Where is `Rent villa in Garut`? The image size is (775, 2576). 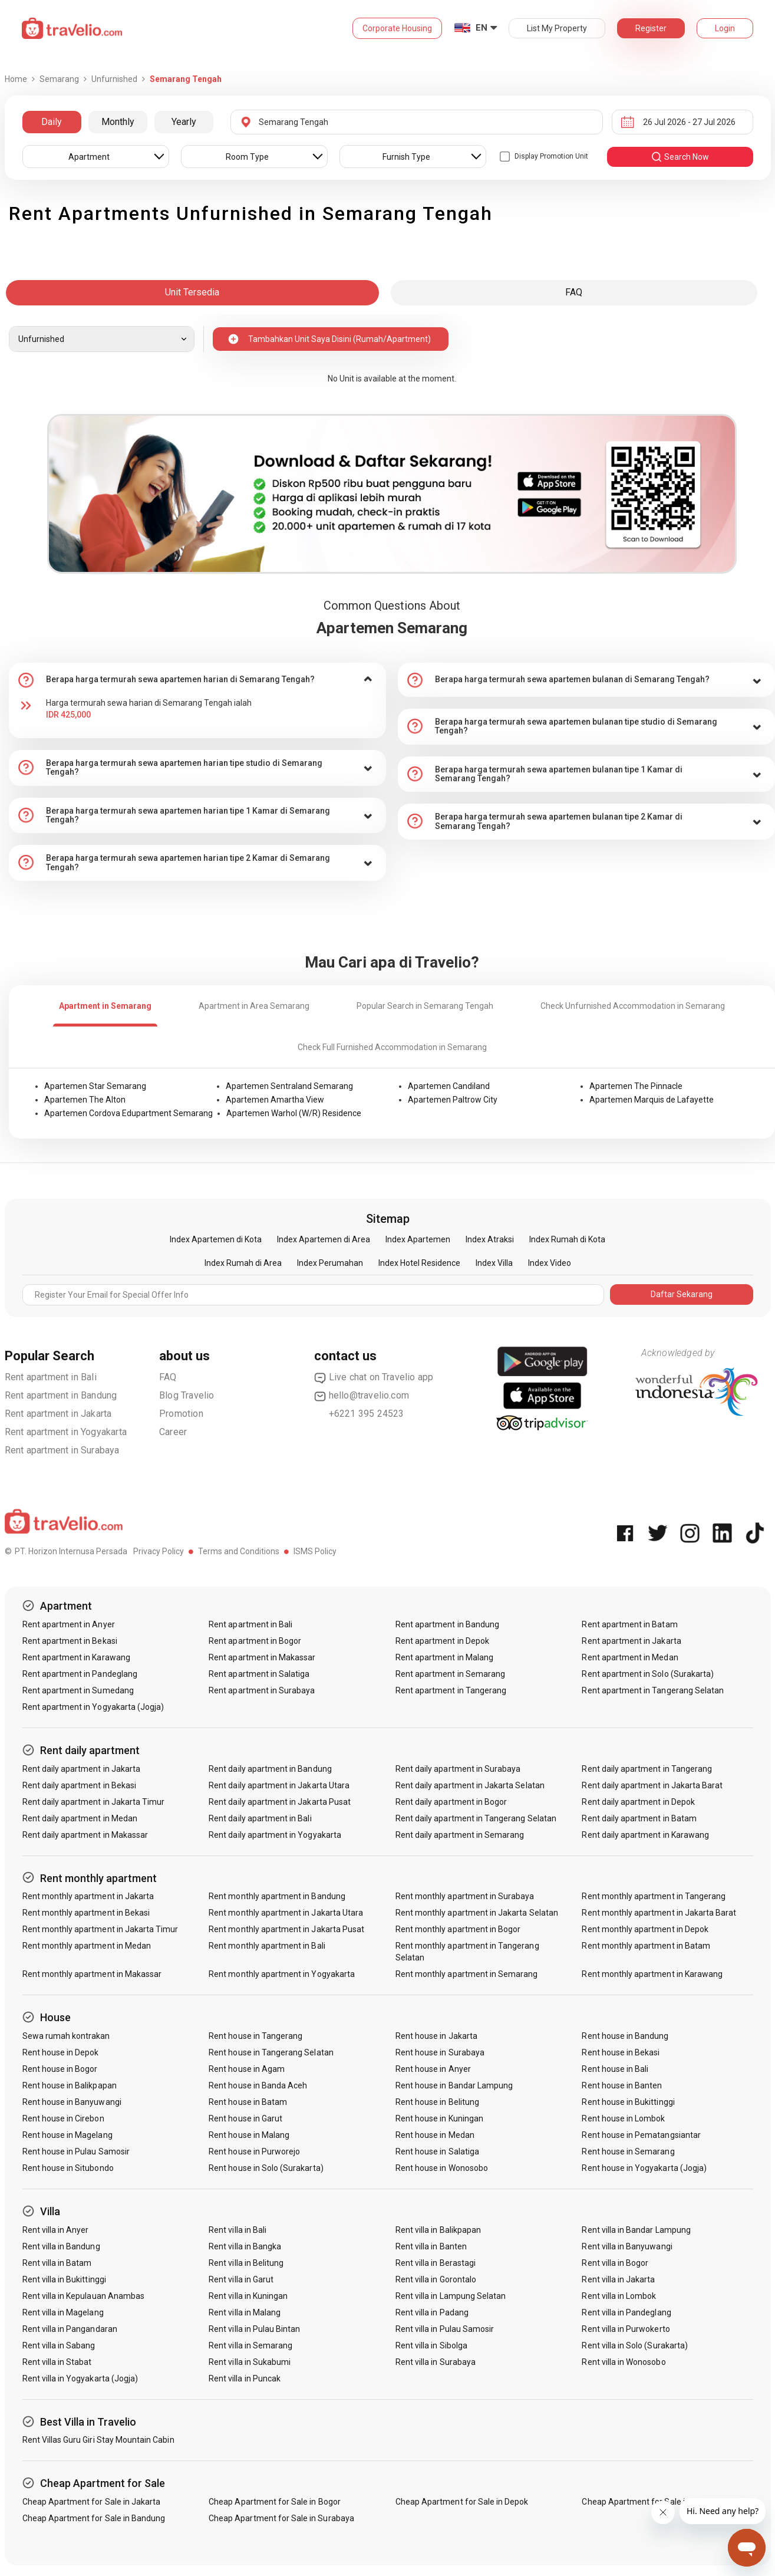 Rent villa in Garut is located at coordinates (241, 2279).